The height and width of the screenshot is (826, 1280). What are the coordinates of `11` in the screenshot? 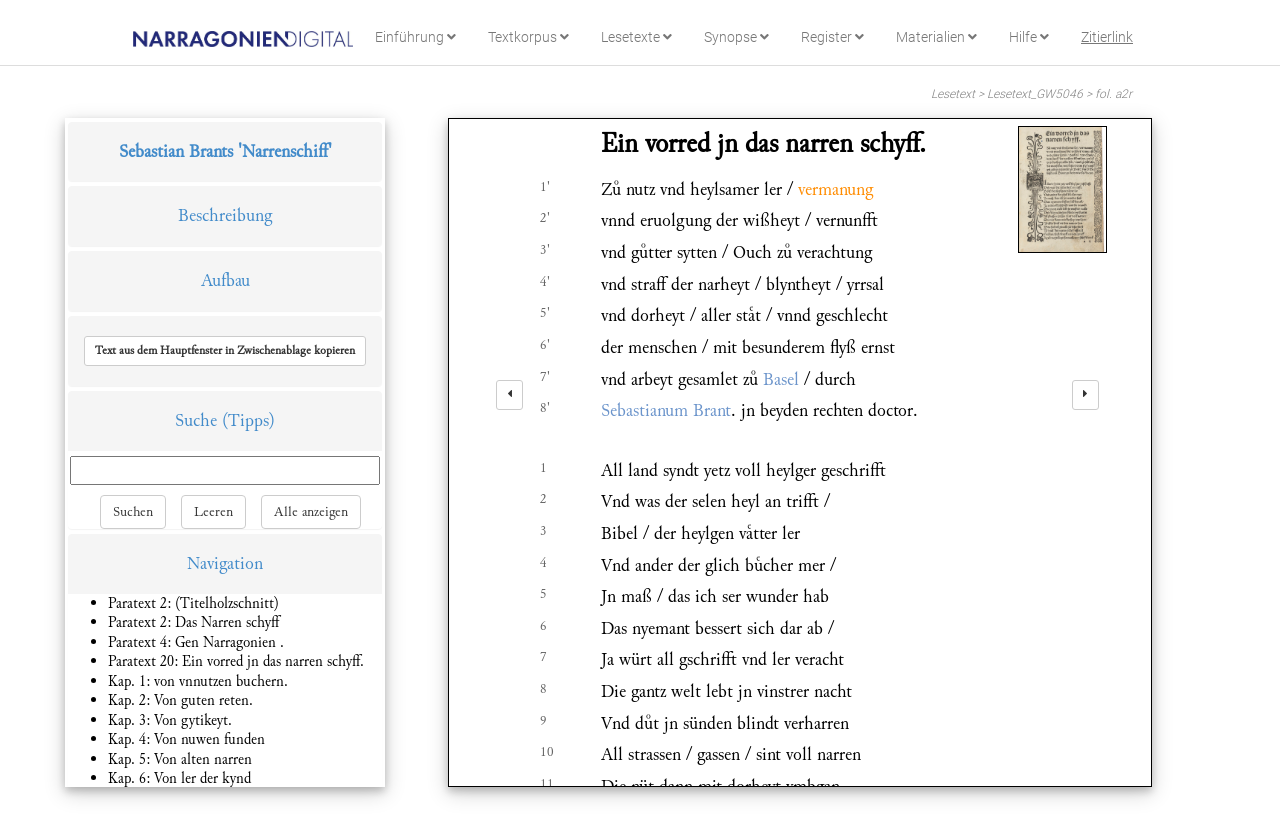 It's located at (547, 784).